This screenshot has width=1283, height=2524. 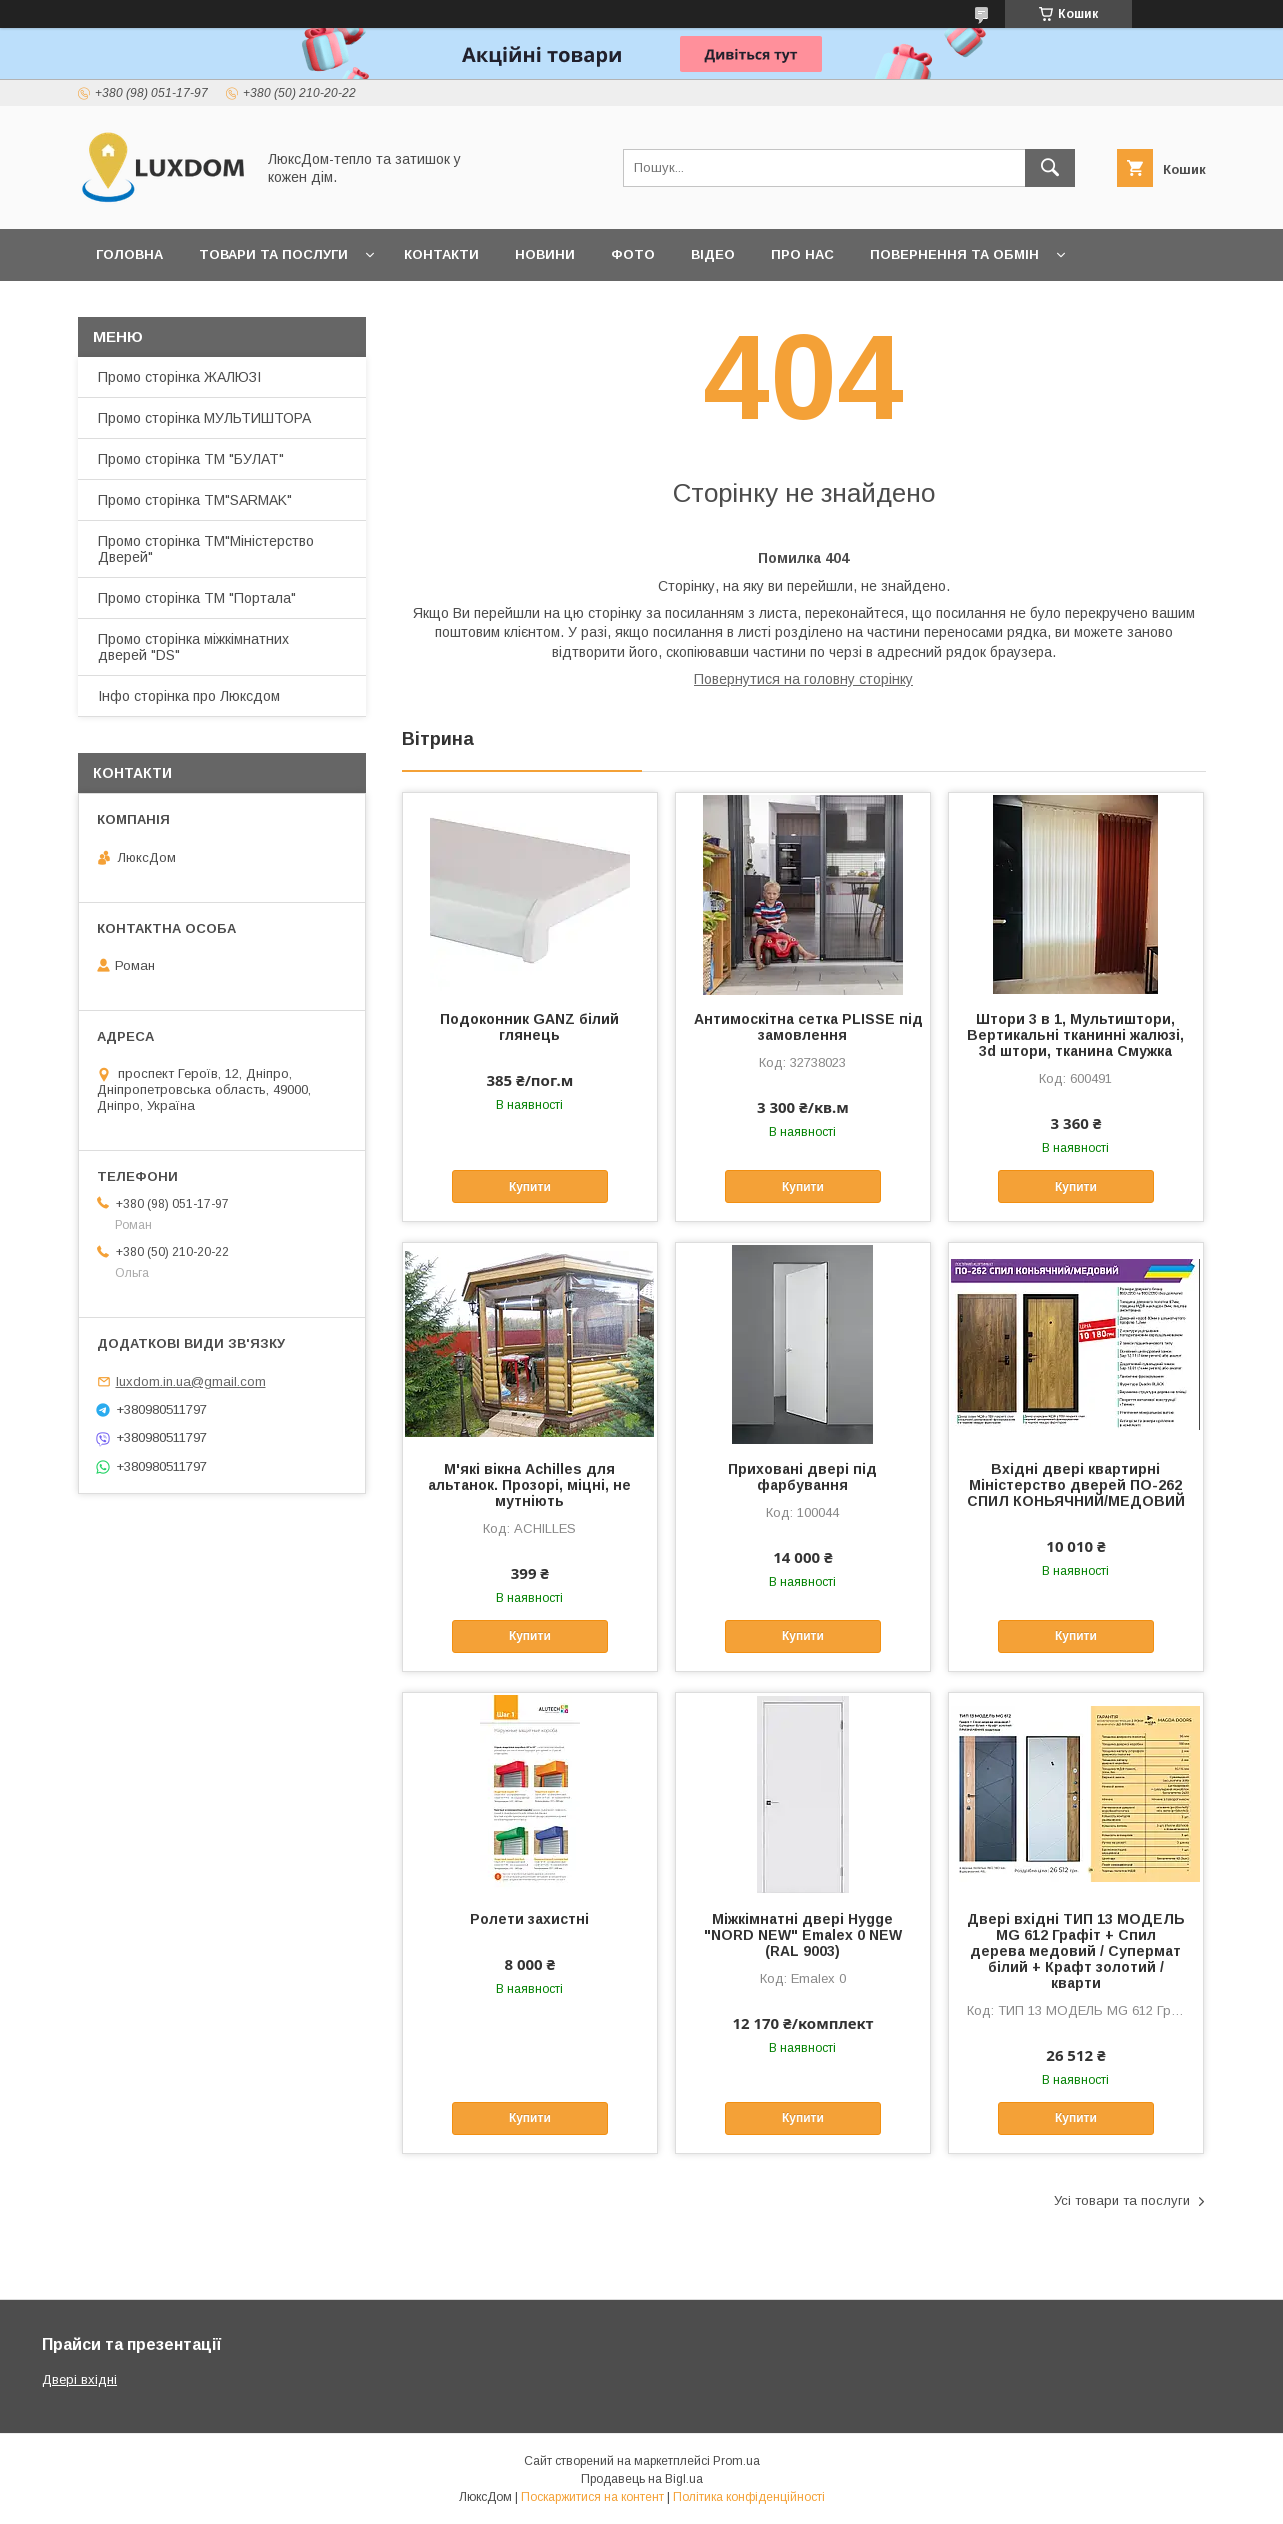 I want to click on Промо сторінка ТМ"SARMAK", so click(x=195, y=500).